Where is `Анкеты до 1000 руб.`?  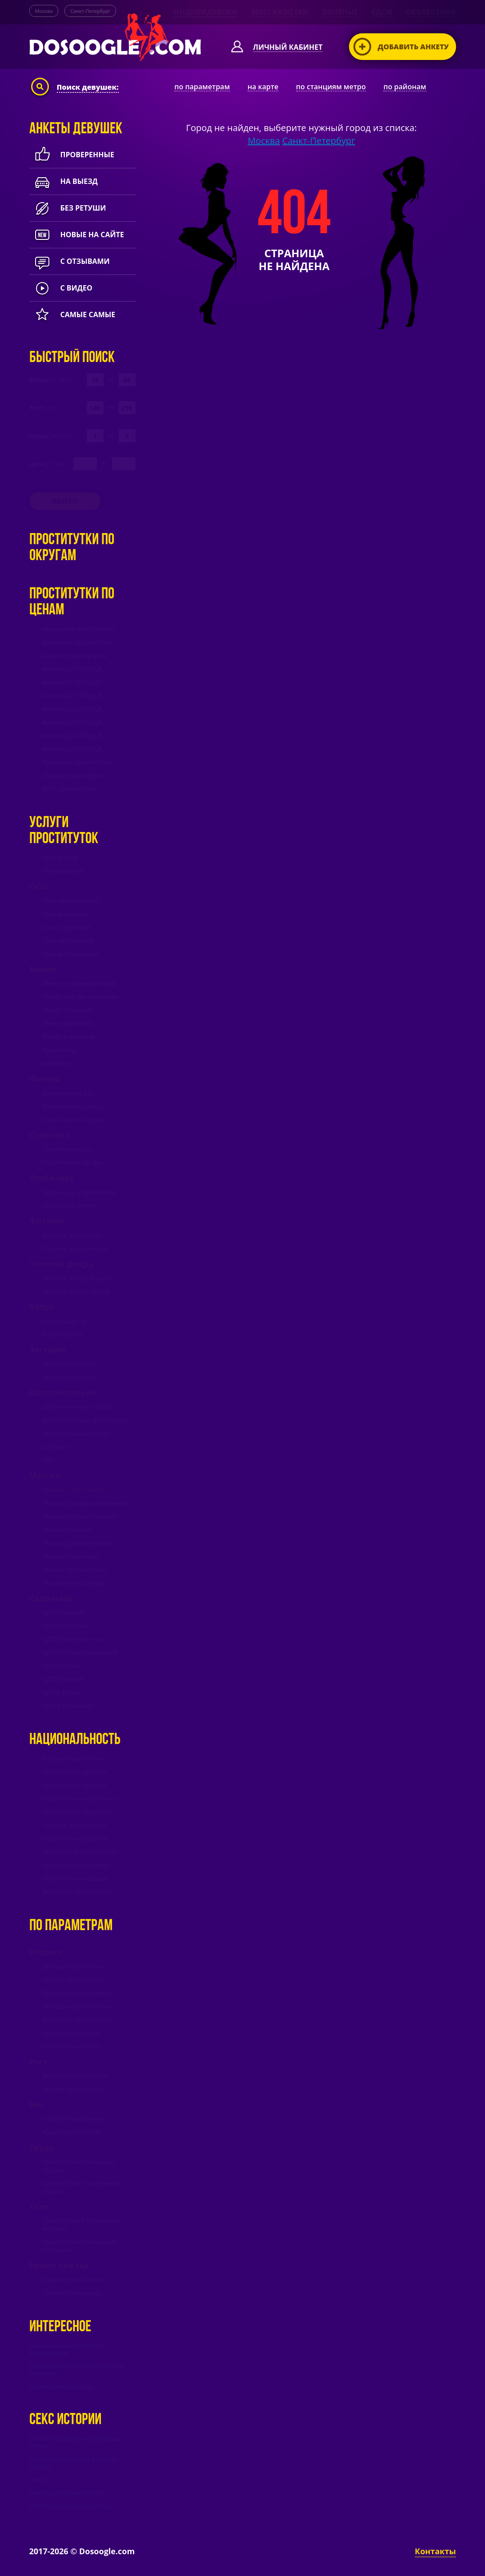 Анкеты до 1000 руб. is located at coordinates (73, 669).